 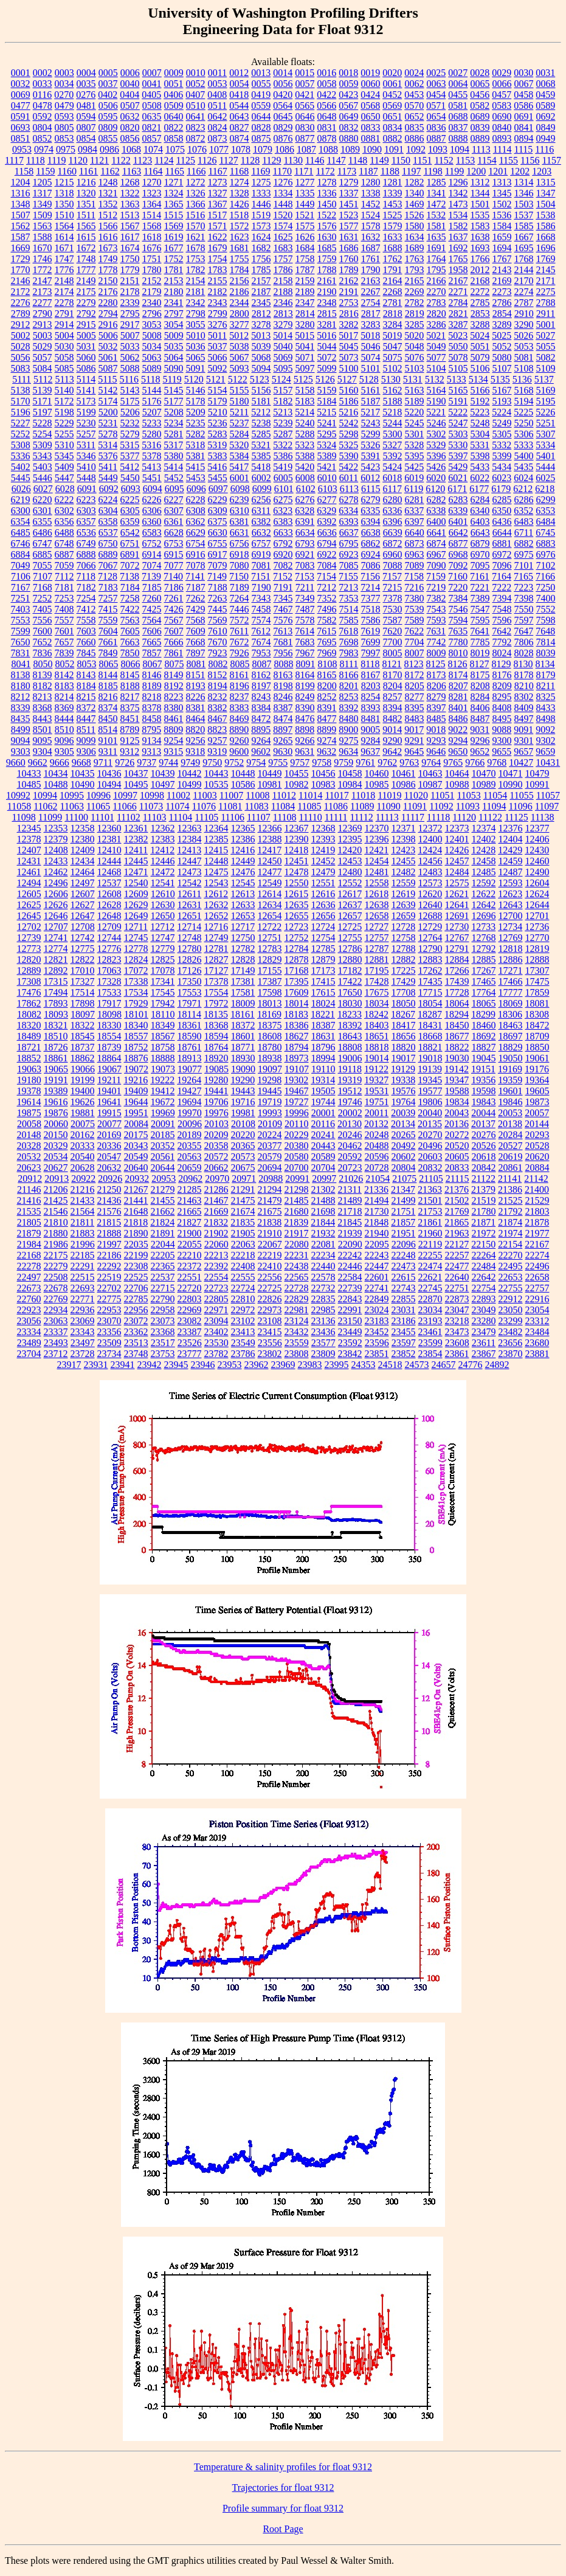 I want to click on 19356, so click(x=483, y=1080).